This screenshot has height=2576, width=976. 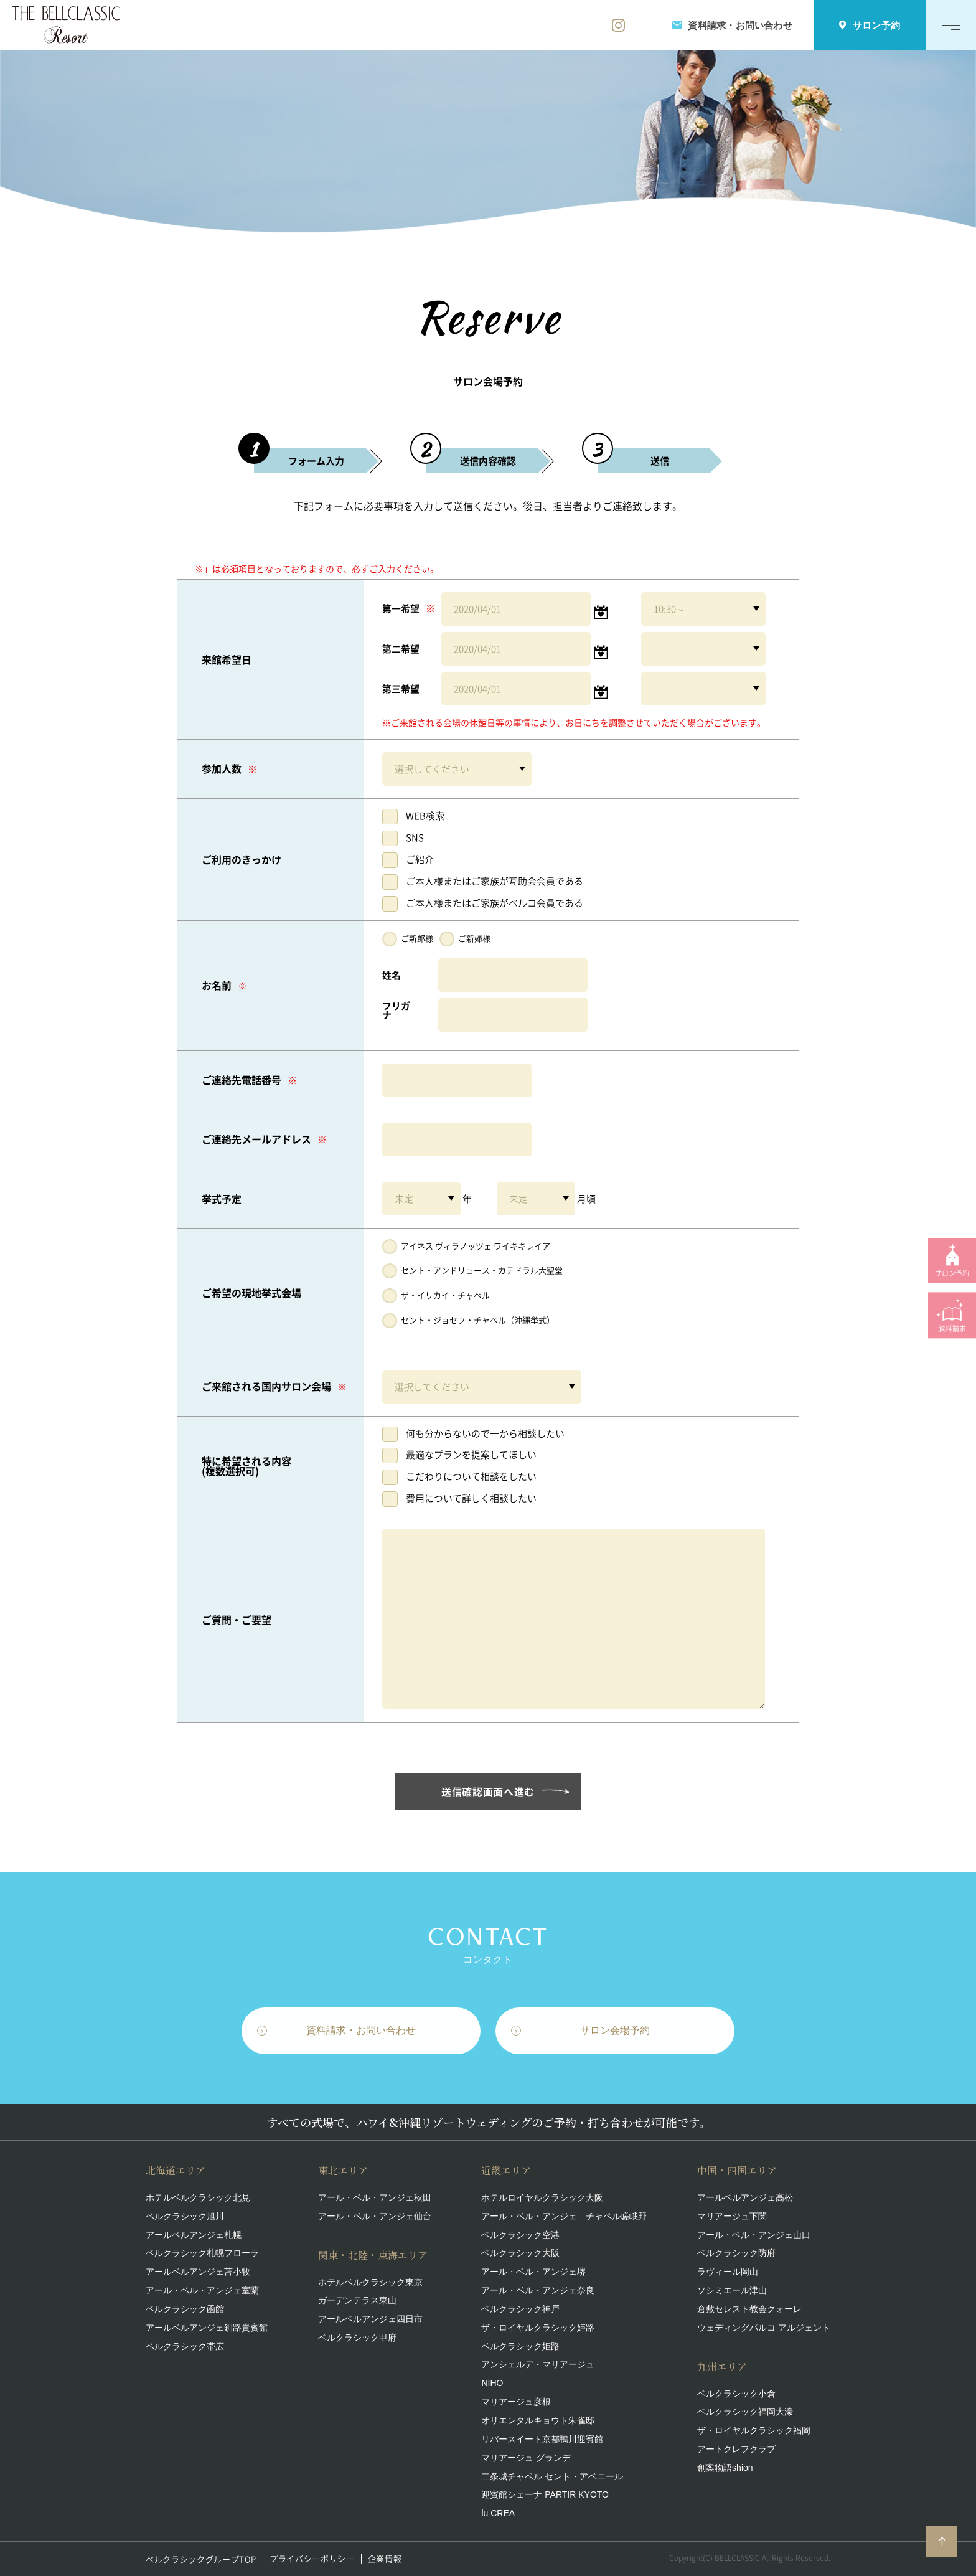 I want to click on ベルクラシック函館, so click(x=185, y=2309).